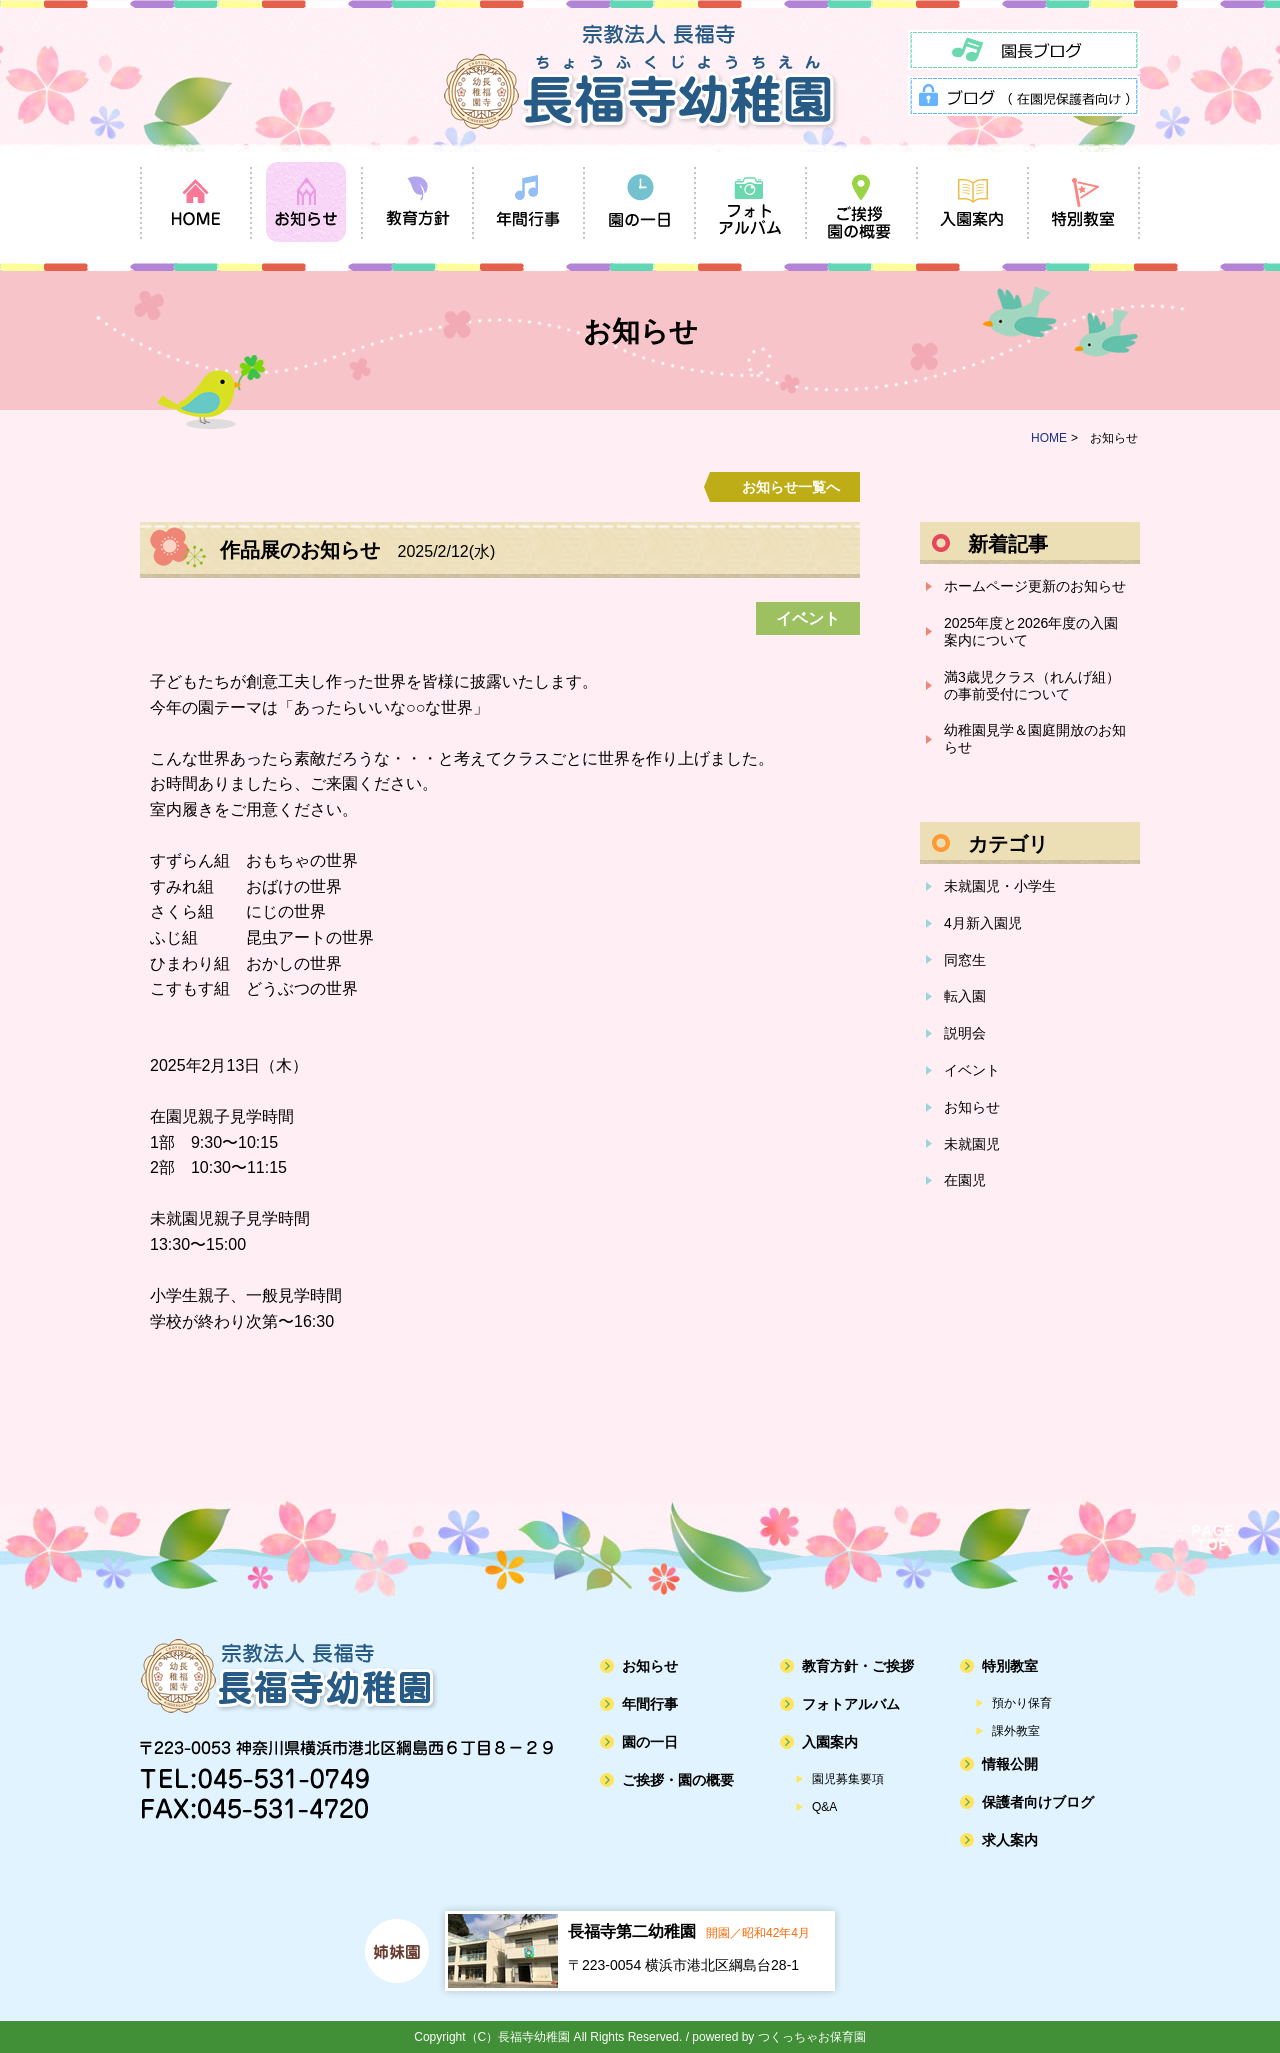 The height and width of the screenshot is (2053, 1280). What do you see at coordinates (1035, 738) in the screenshot?
I see `幼稚園見学＆園庭開放のお知らせ` at bounding box center [1035, 738].